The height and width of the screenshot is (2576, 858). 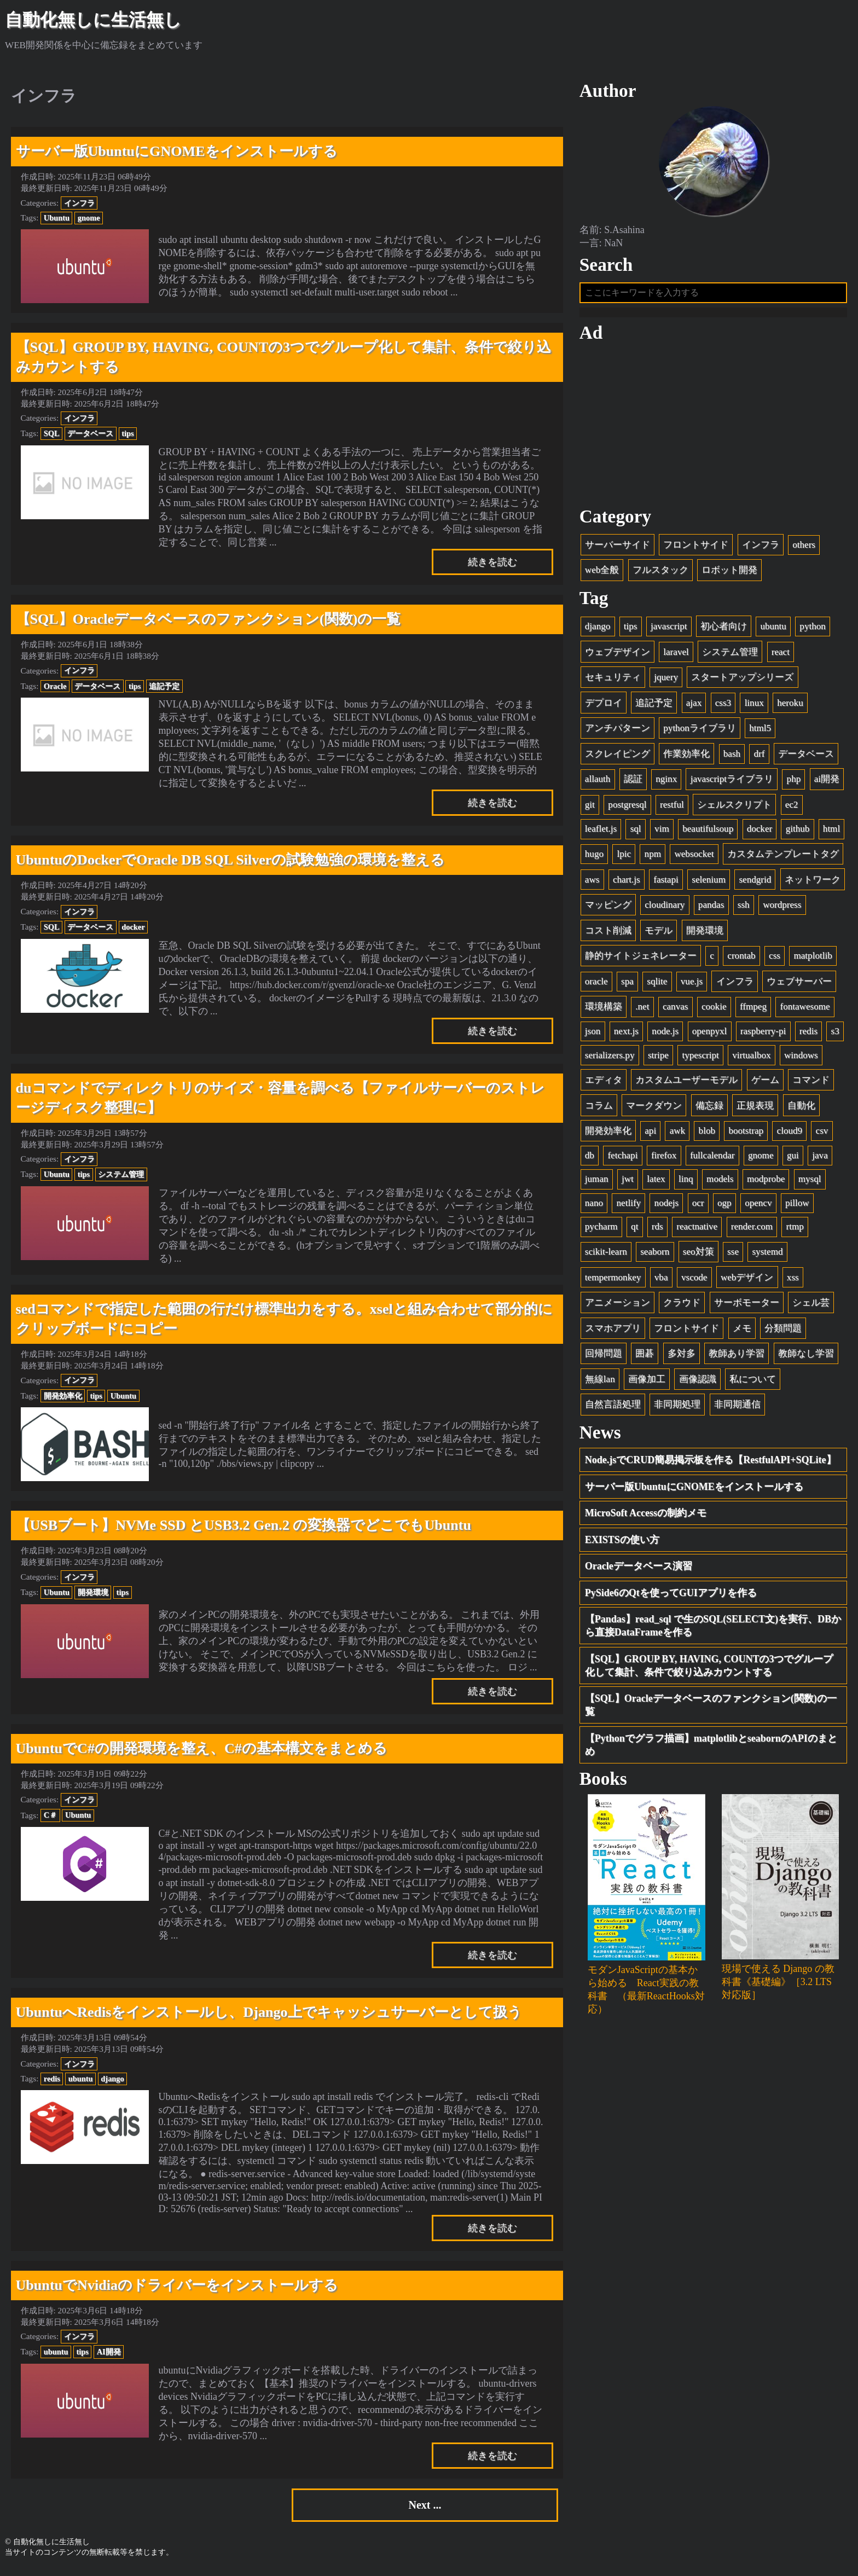 I want to click on chart.js, so click(x=626, y=883).